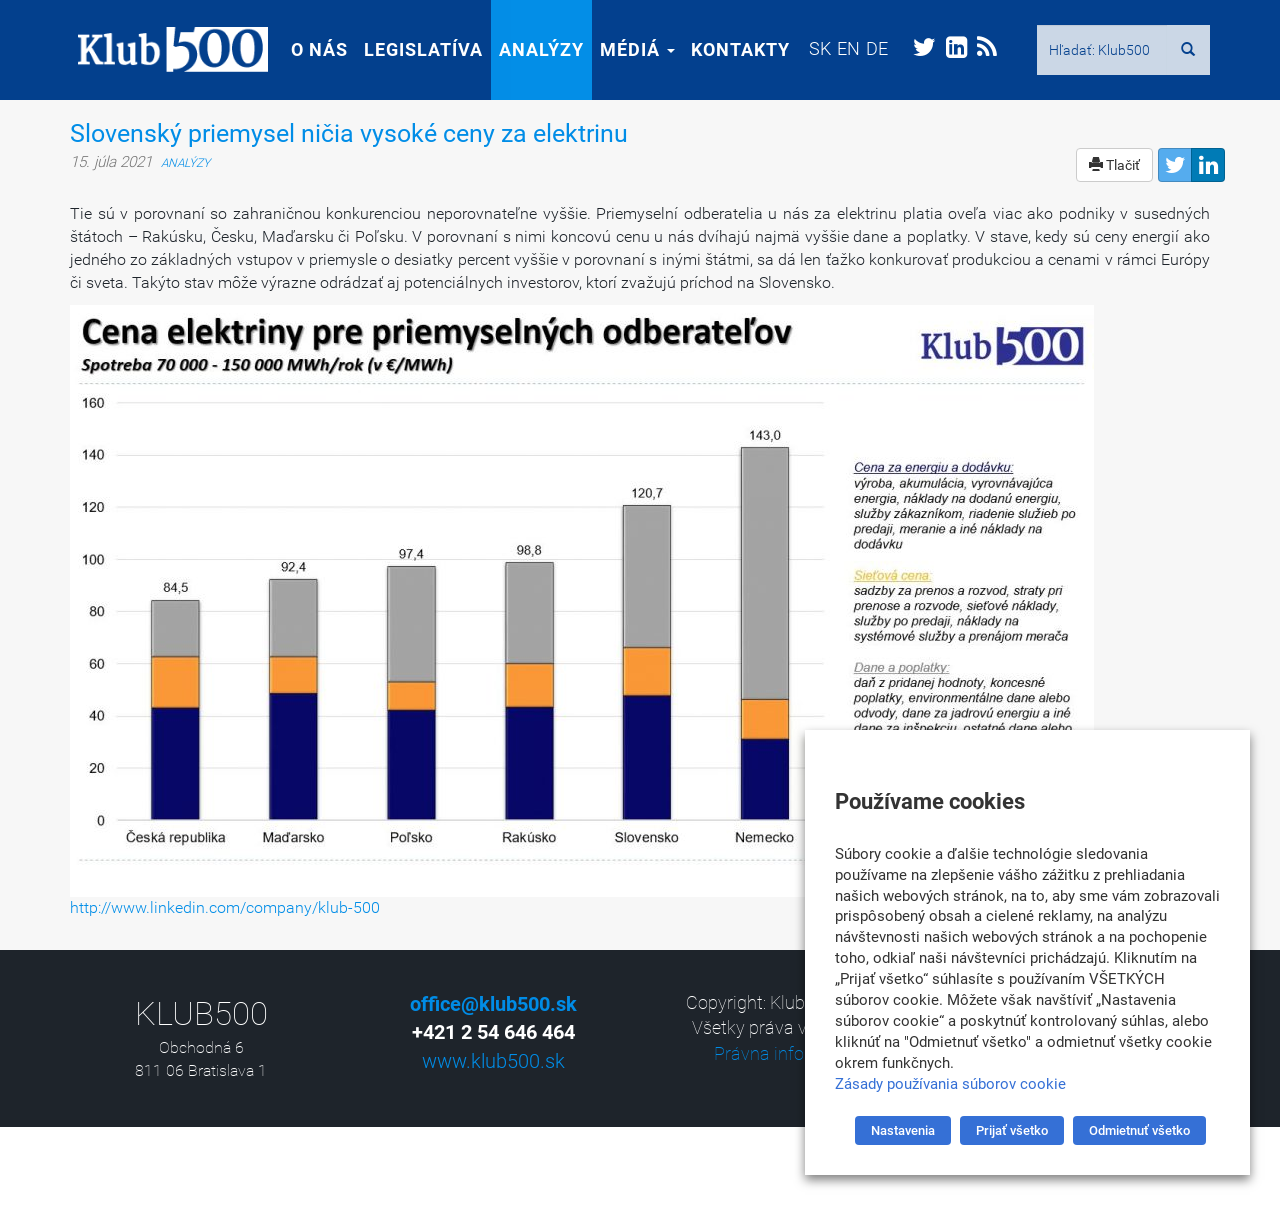 Image resolution: width=1280 pixels, height=1205 pixels. Describe the element at coordinates (812, 48) in the screenshot. I see `SK [menuitem]` at that location.